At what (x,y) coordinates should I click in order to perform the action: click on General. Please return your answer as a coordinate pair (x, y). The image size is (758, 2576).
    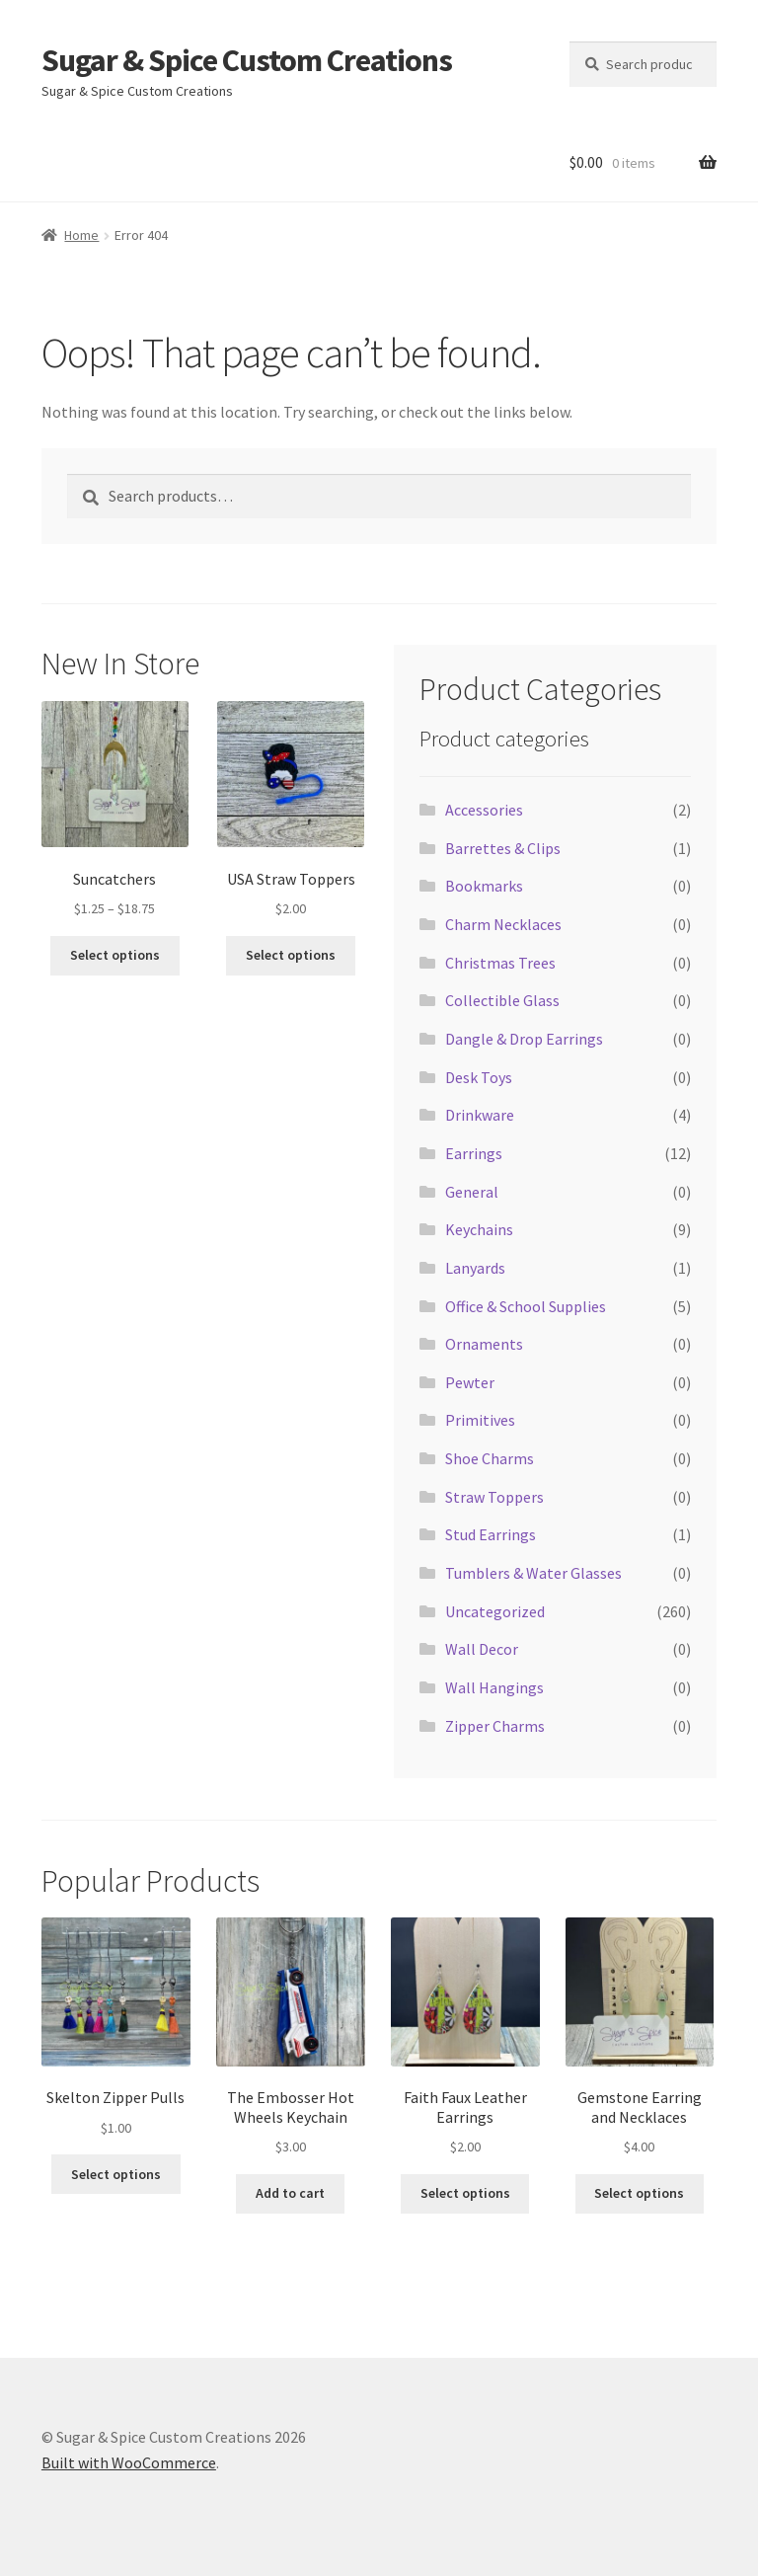
    Looking at the image, I should click on (471, 1192).